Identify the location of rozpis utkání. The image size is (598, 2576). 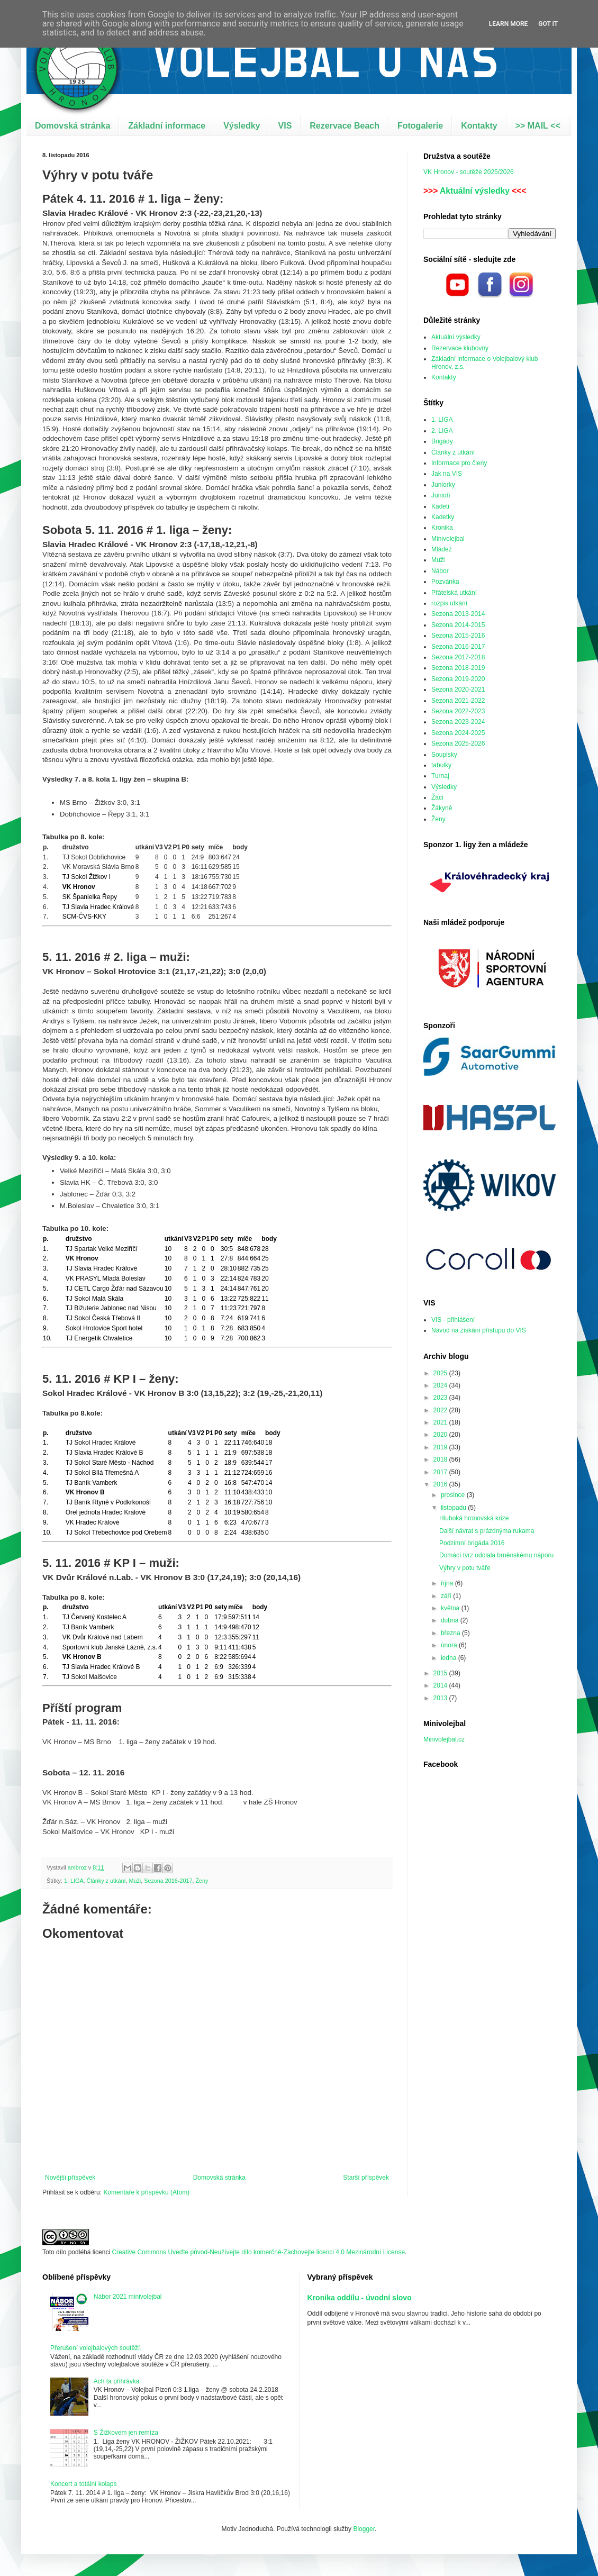
(449, 603).